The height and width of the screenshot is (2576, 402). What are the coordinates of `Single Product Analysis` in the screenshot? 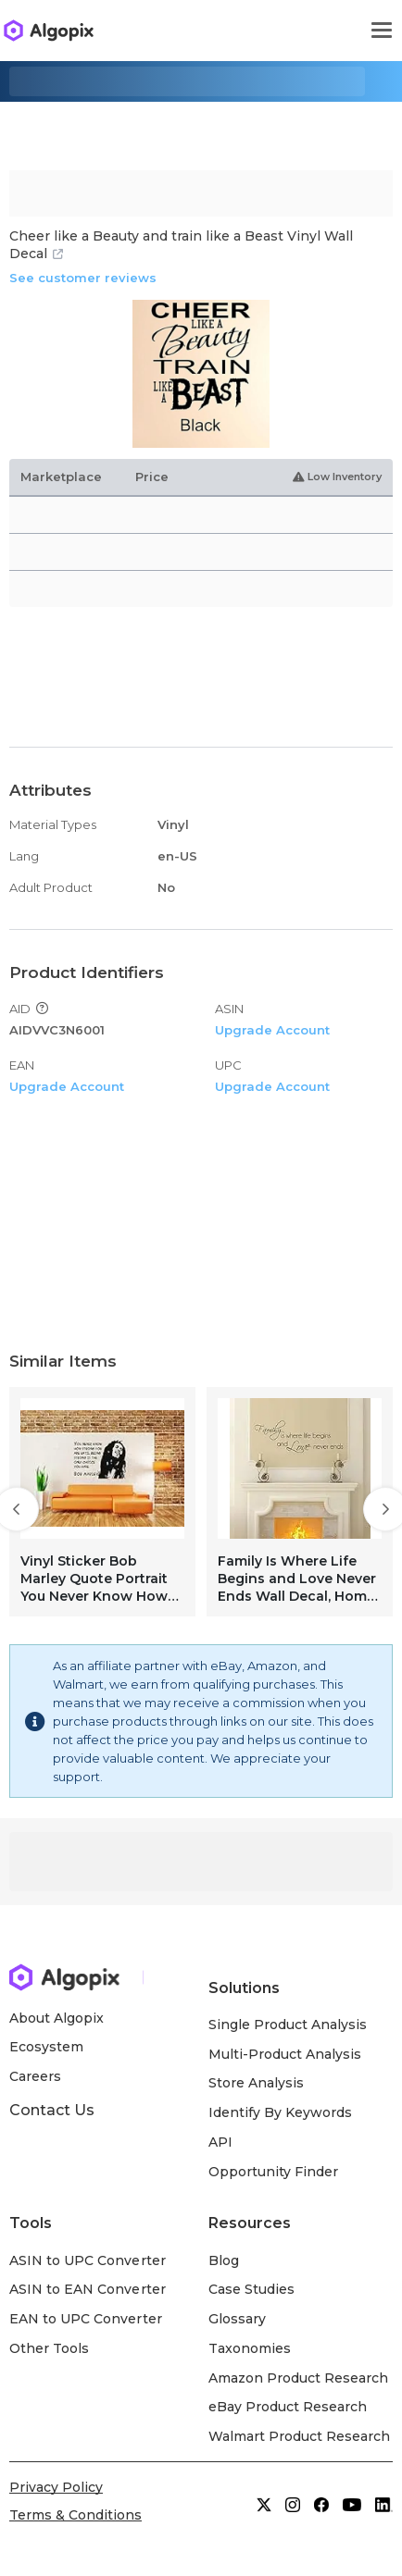 It's located at (288, 2024).